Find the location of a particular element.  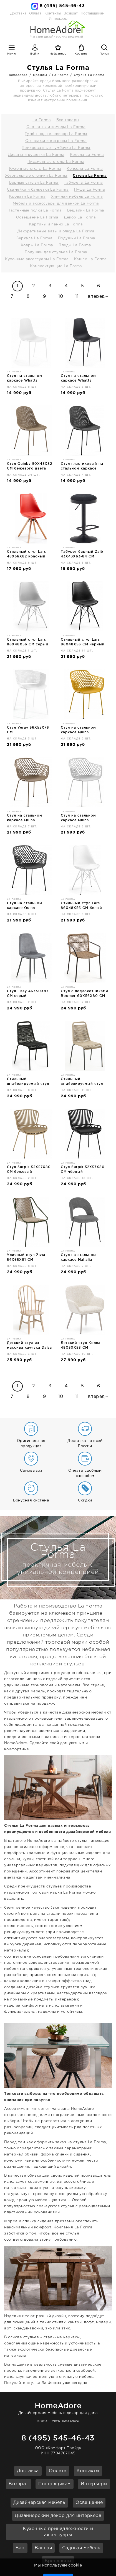

Все товары is located at coordinates (67, 120).